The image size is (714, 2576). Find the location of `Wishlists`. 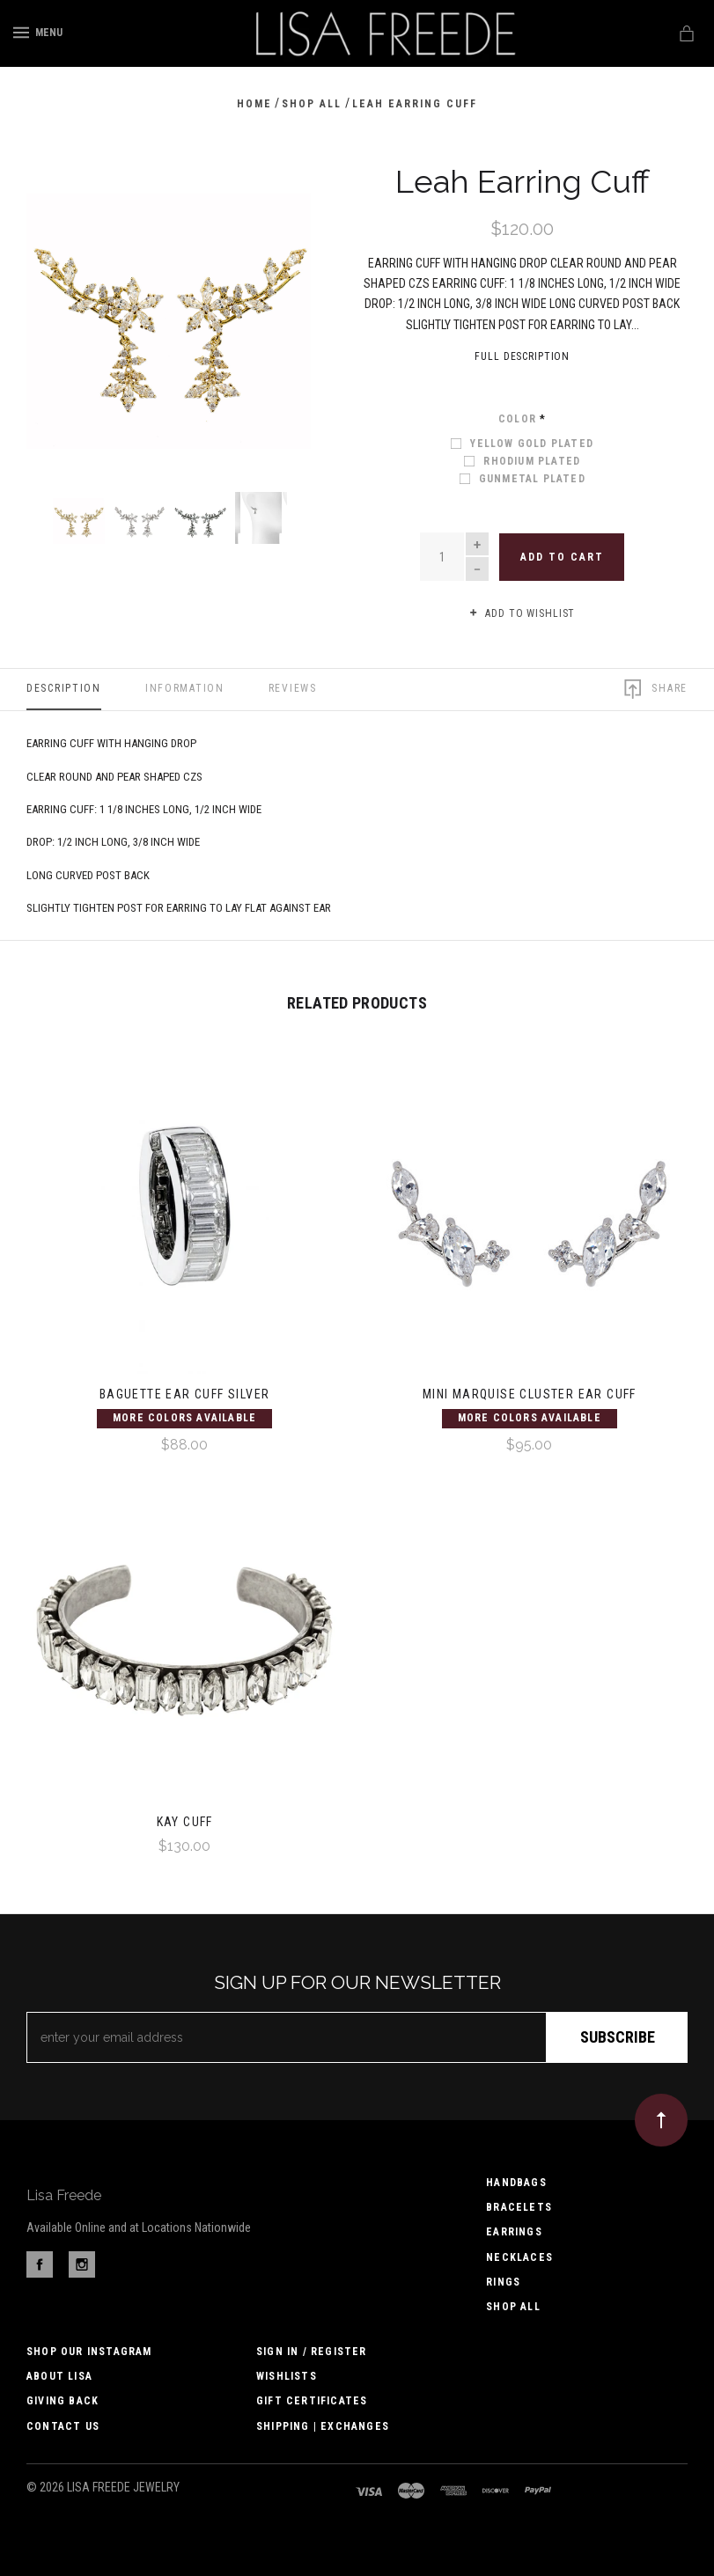

Wishlists is located at coordinates (286, 2376).